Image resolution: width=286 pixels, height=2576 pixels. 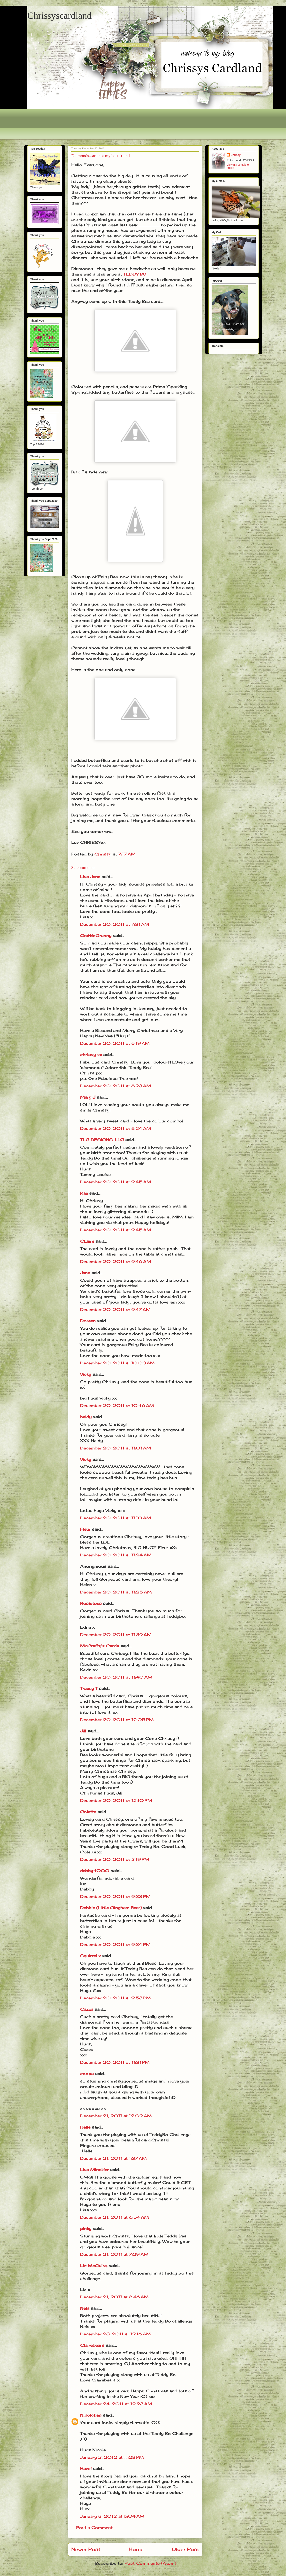 What do you see at coordinates (115, 1309) in the screenshot?
I see `December 20, 2011 at 9:47 AM` at bounding box center [115, 1309].